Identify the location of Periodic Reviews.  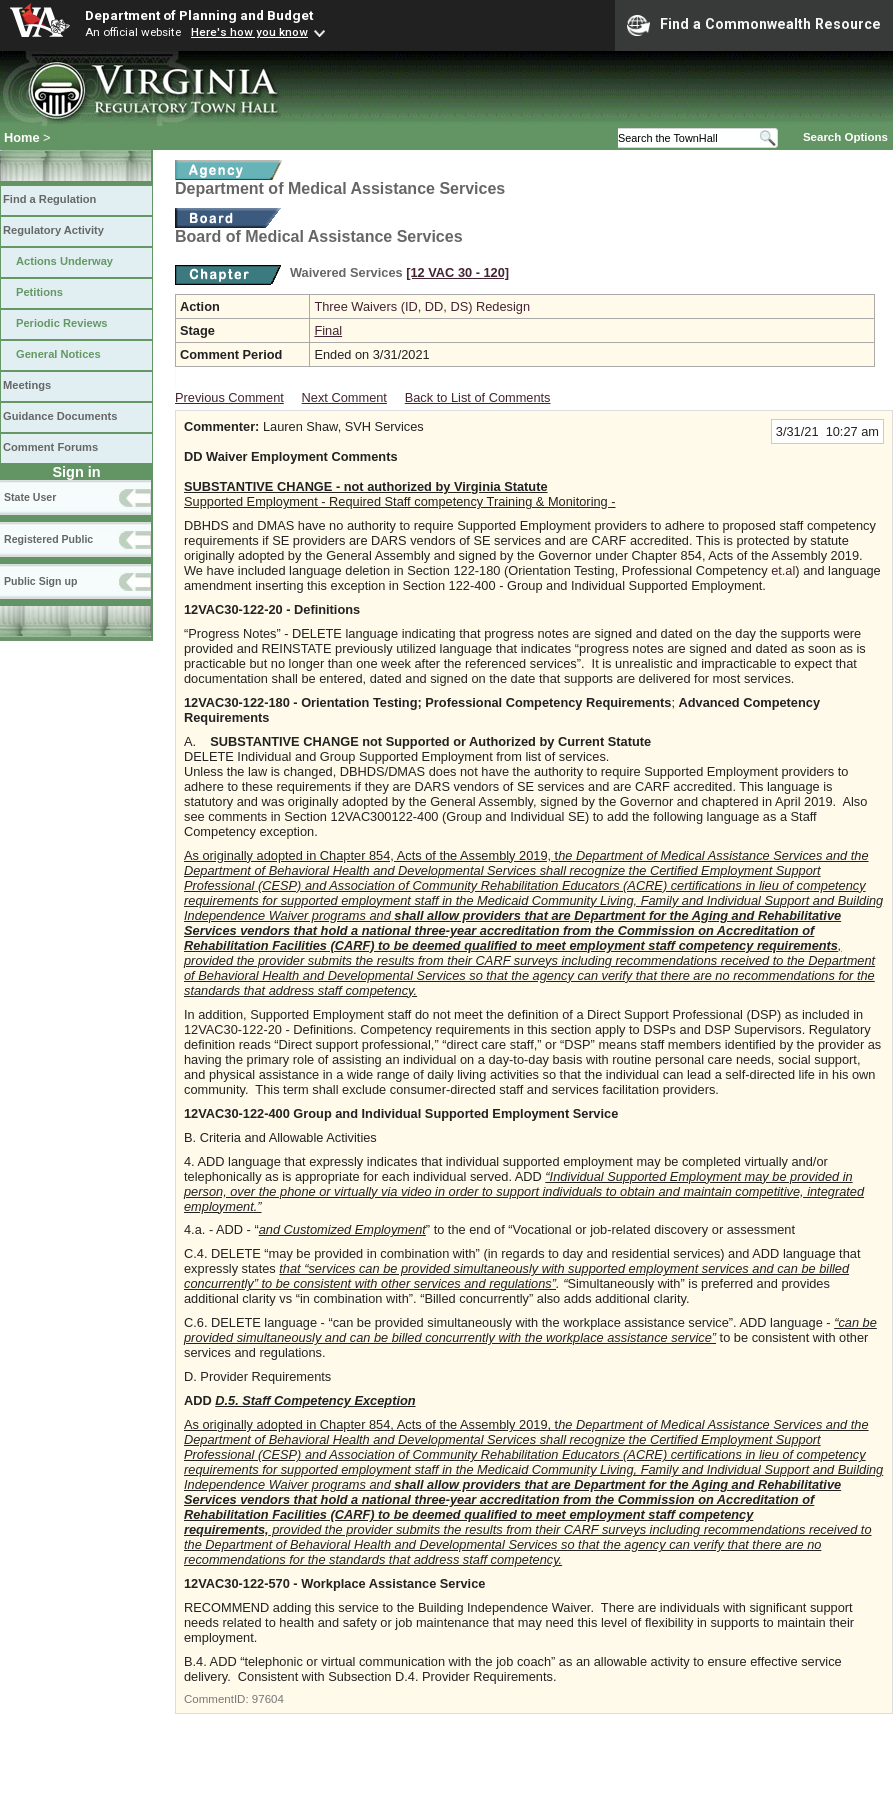
(62, 323).